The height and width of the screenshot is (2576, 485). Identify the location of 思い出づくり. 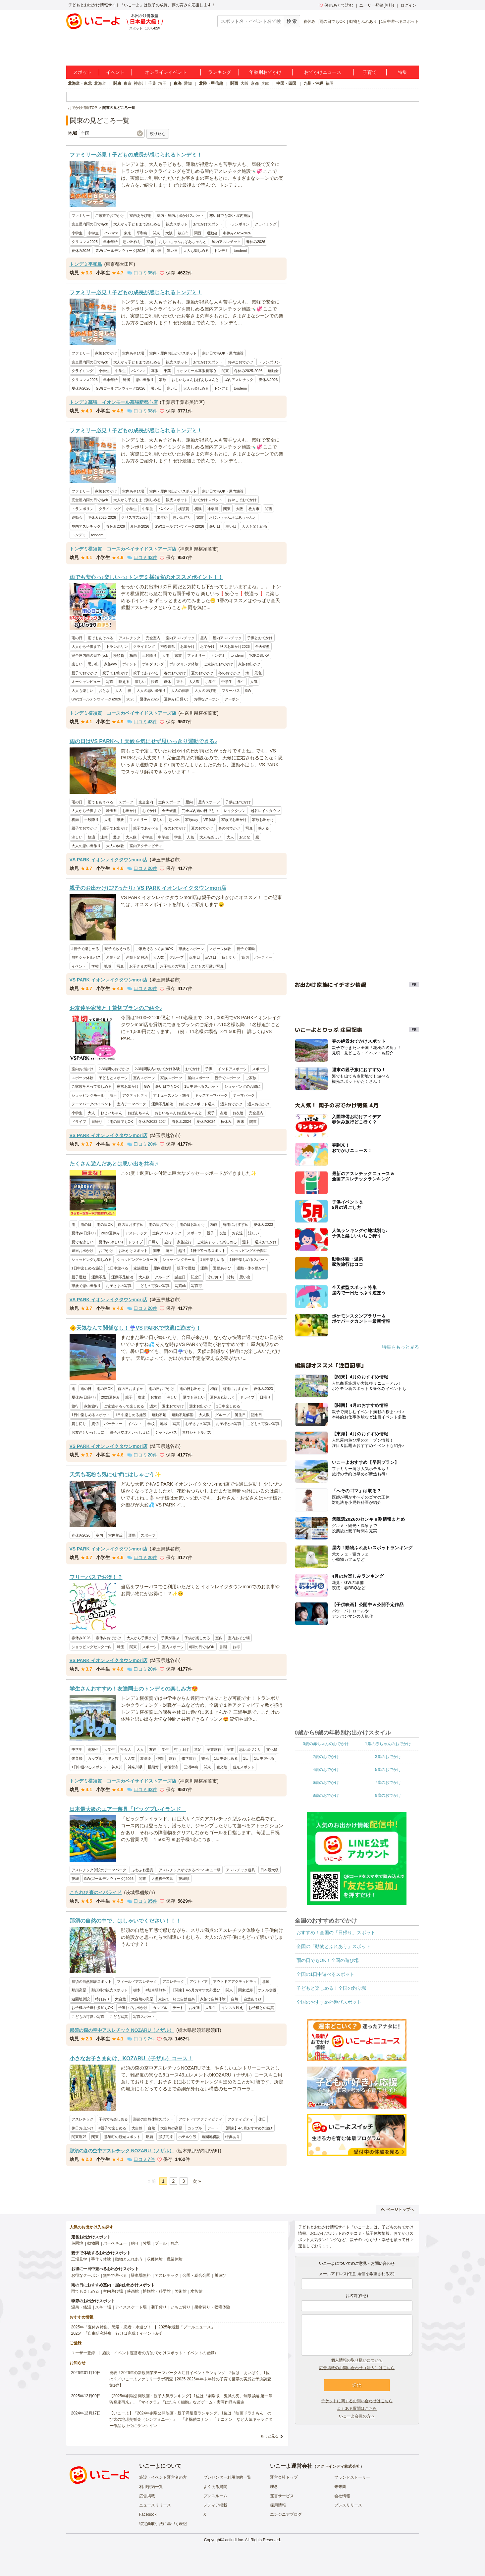
(250, 1749).